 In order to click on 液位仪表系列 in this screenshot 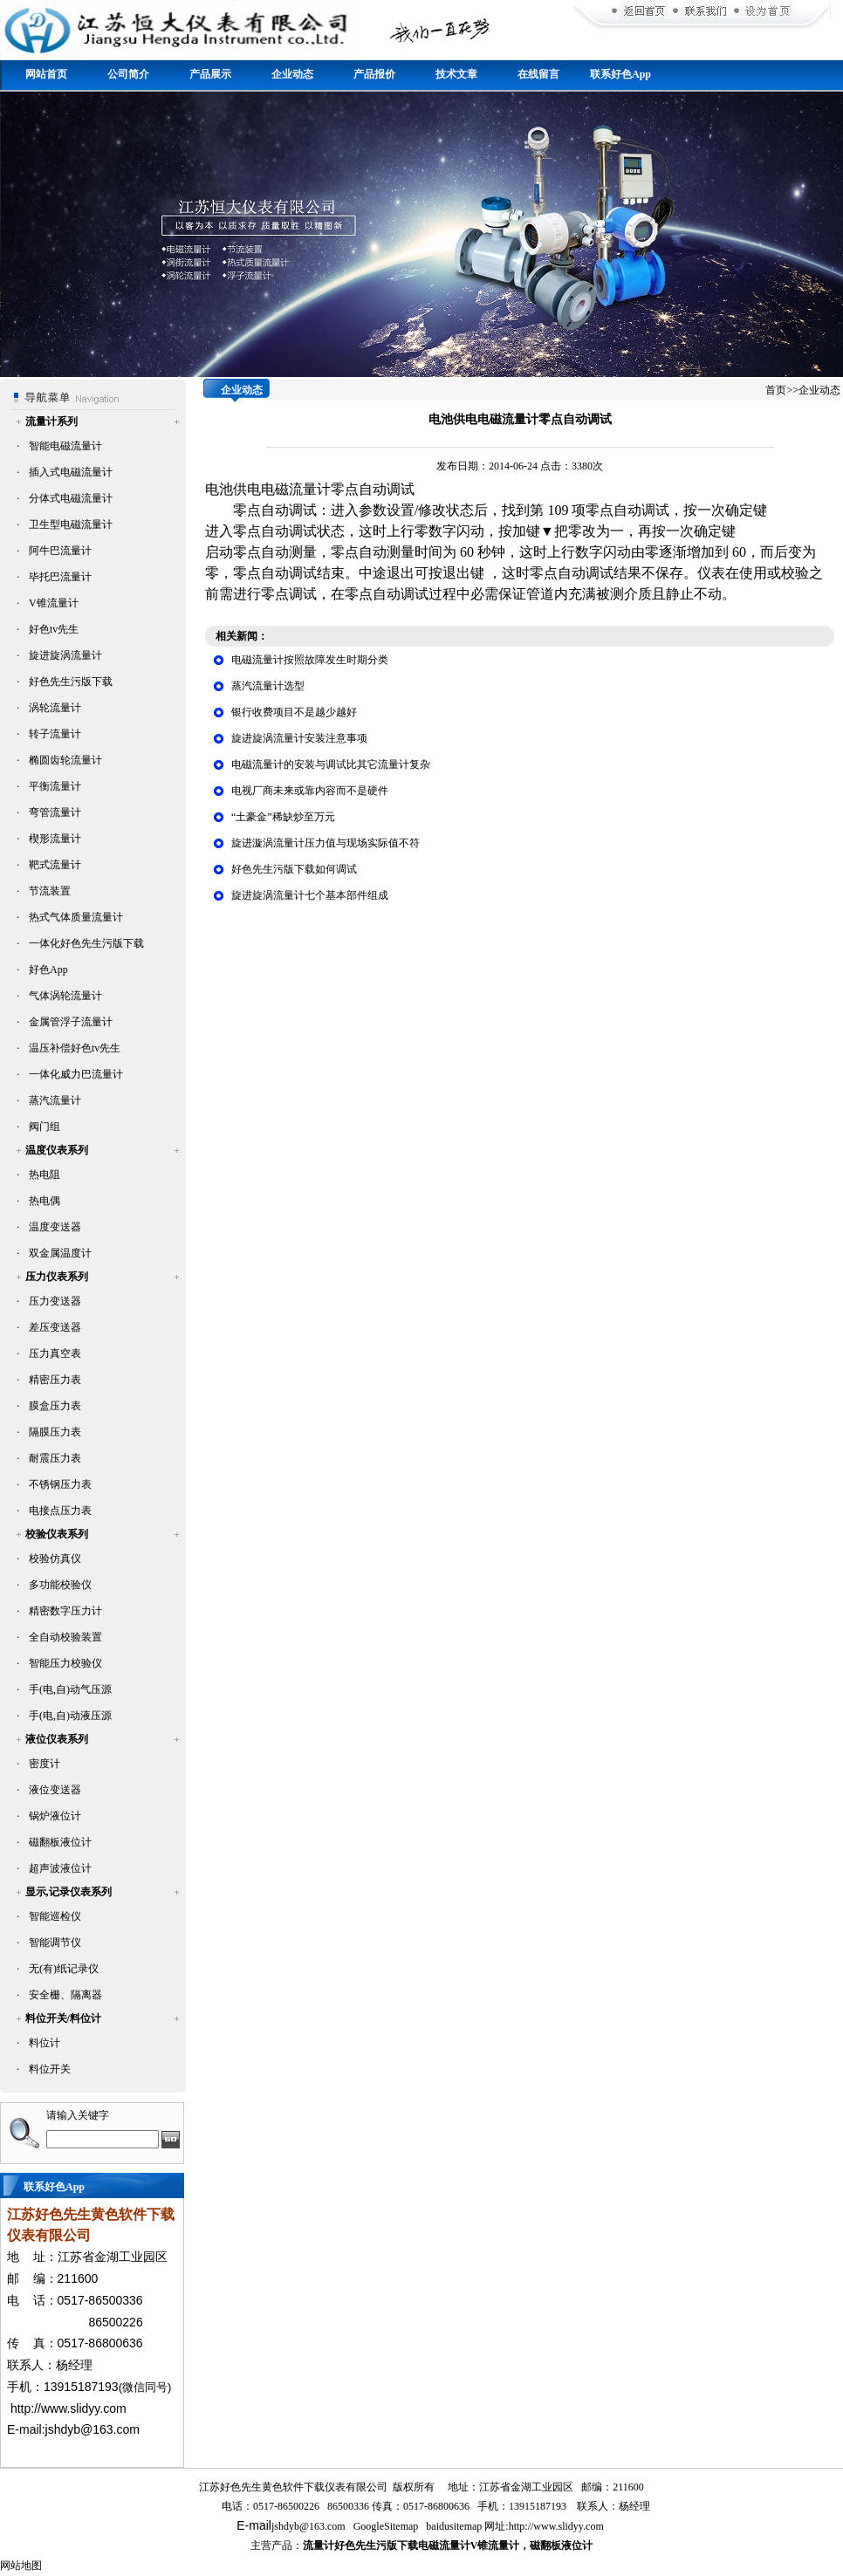, I will do `click(56, 1739)`.